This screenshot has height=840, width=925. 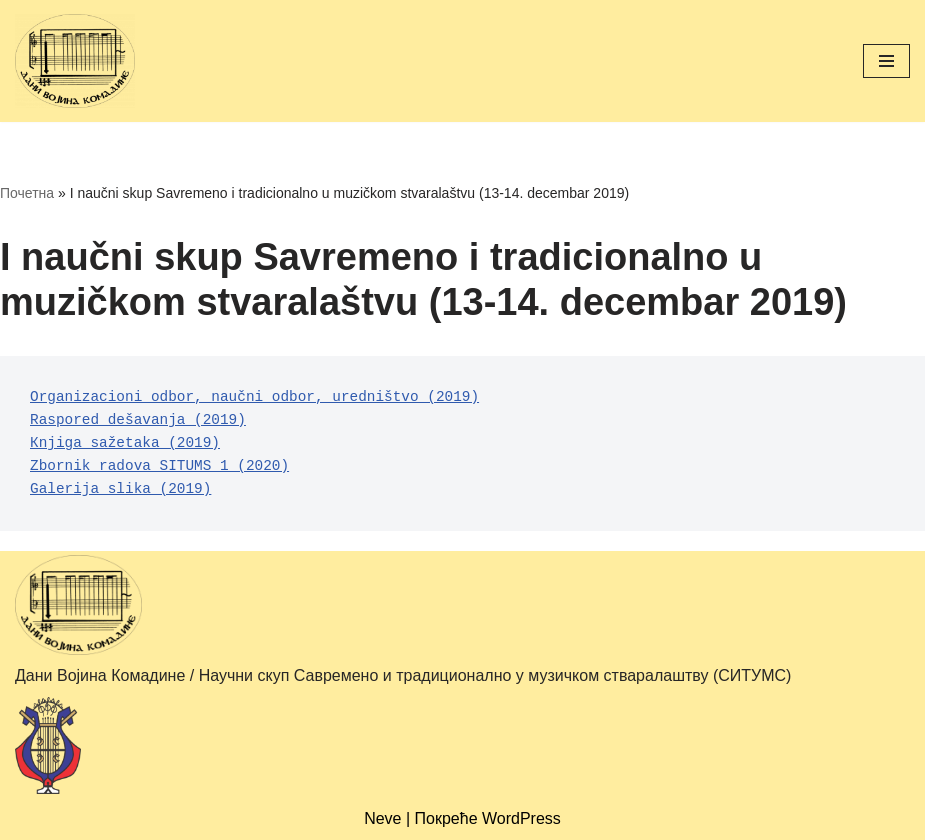 I want to click on [Изборник кретања], so click(x=886, y=61).